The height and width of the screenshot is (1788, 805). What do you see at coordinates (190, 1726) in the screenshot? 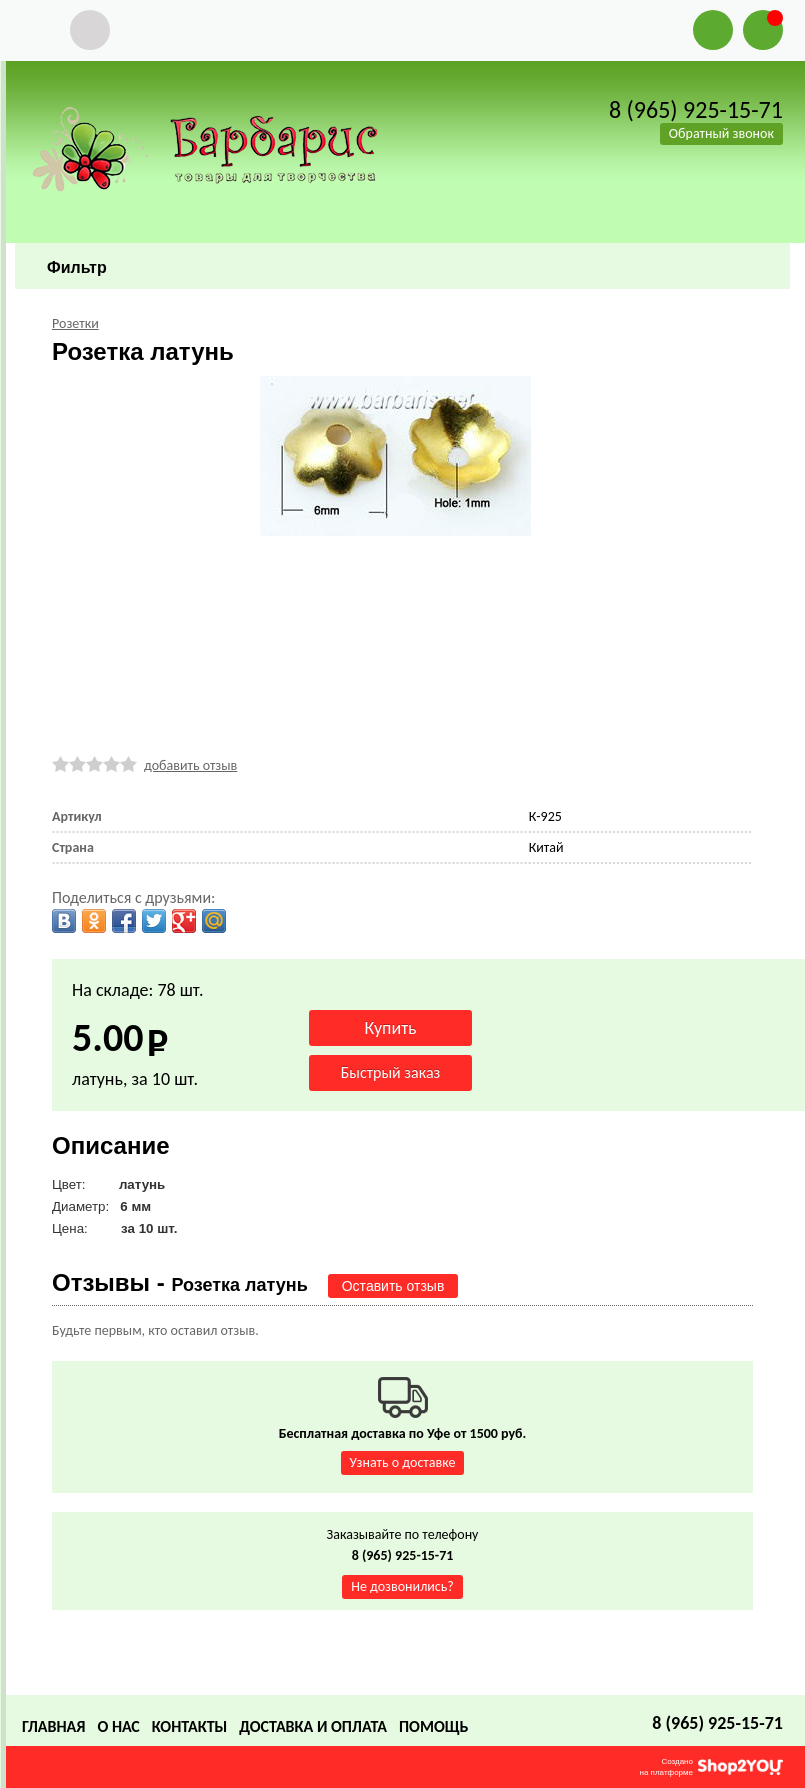
I see `Контакты` at bounding box center [190, 1726].